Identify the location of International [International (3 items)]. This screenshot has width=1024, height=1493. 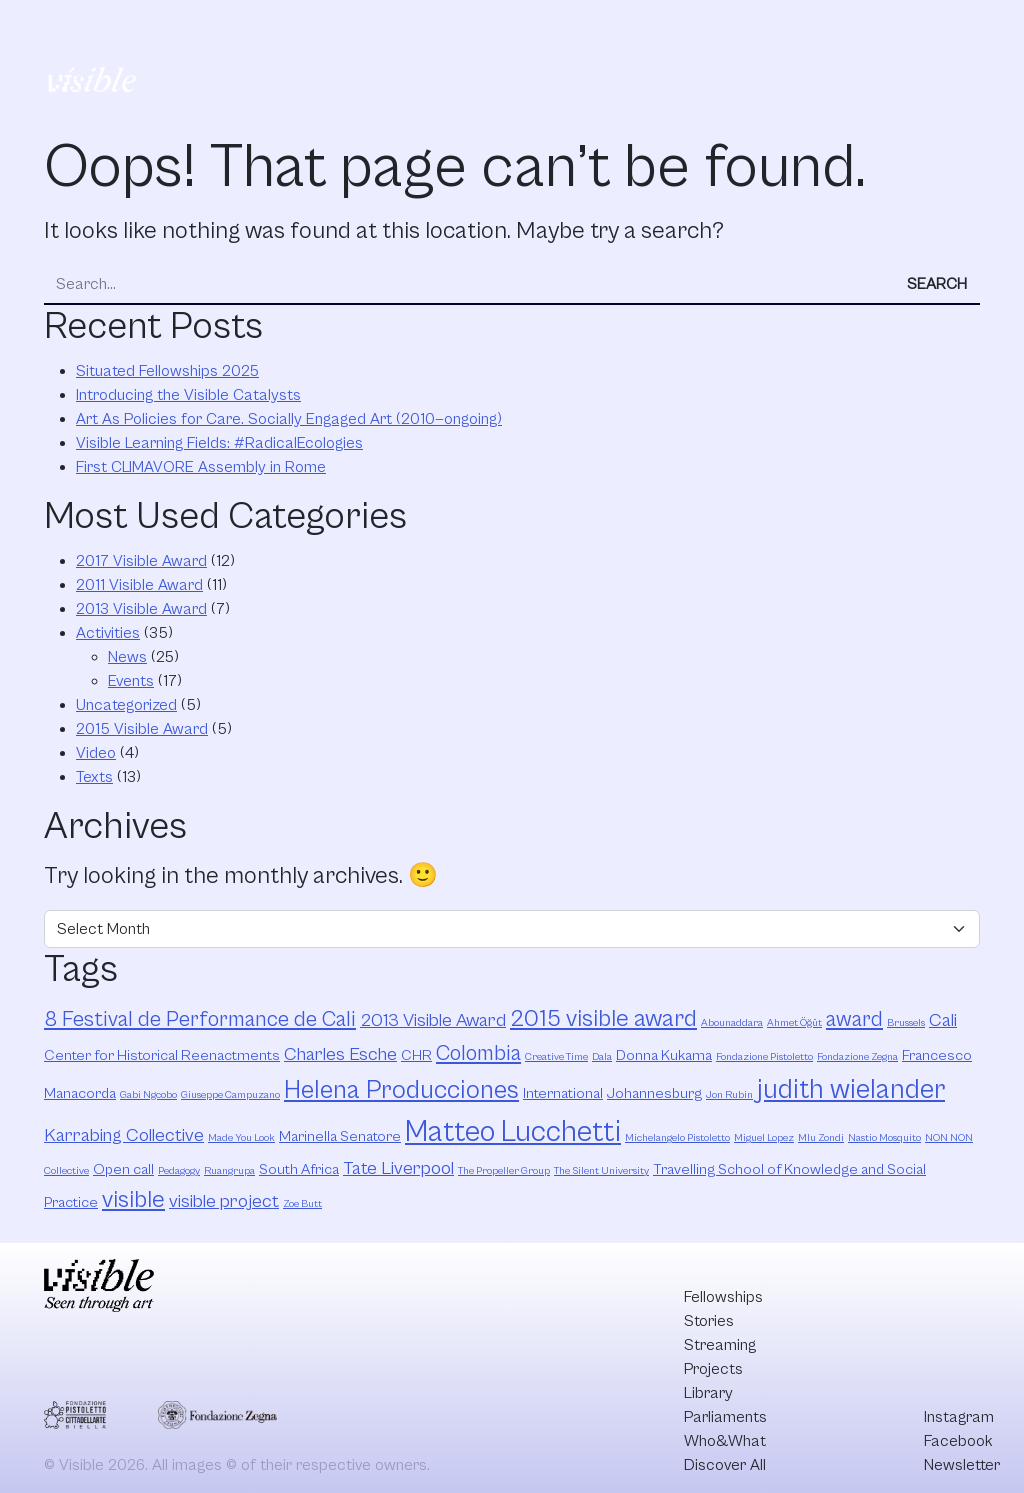
(563, 1093).